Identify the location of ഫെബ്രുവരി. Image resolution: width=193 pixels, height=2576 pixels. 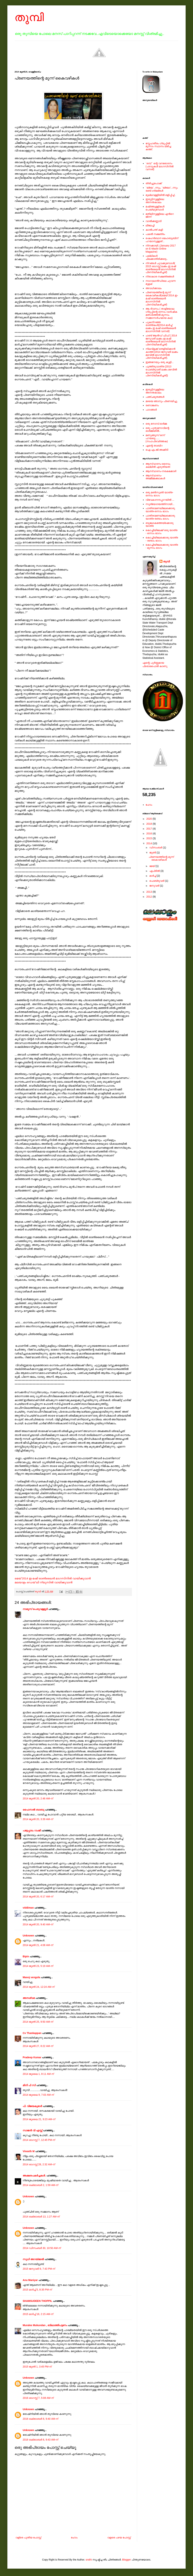
(157, 880).